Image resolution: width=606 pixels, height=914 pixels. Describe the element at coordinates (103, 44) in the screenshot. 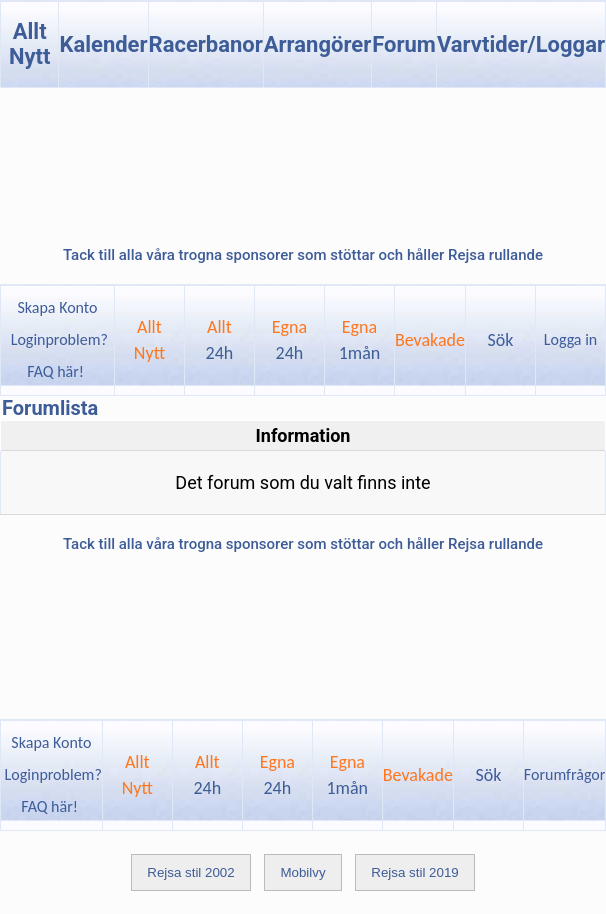

I see `Kalender` at that location.